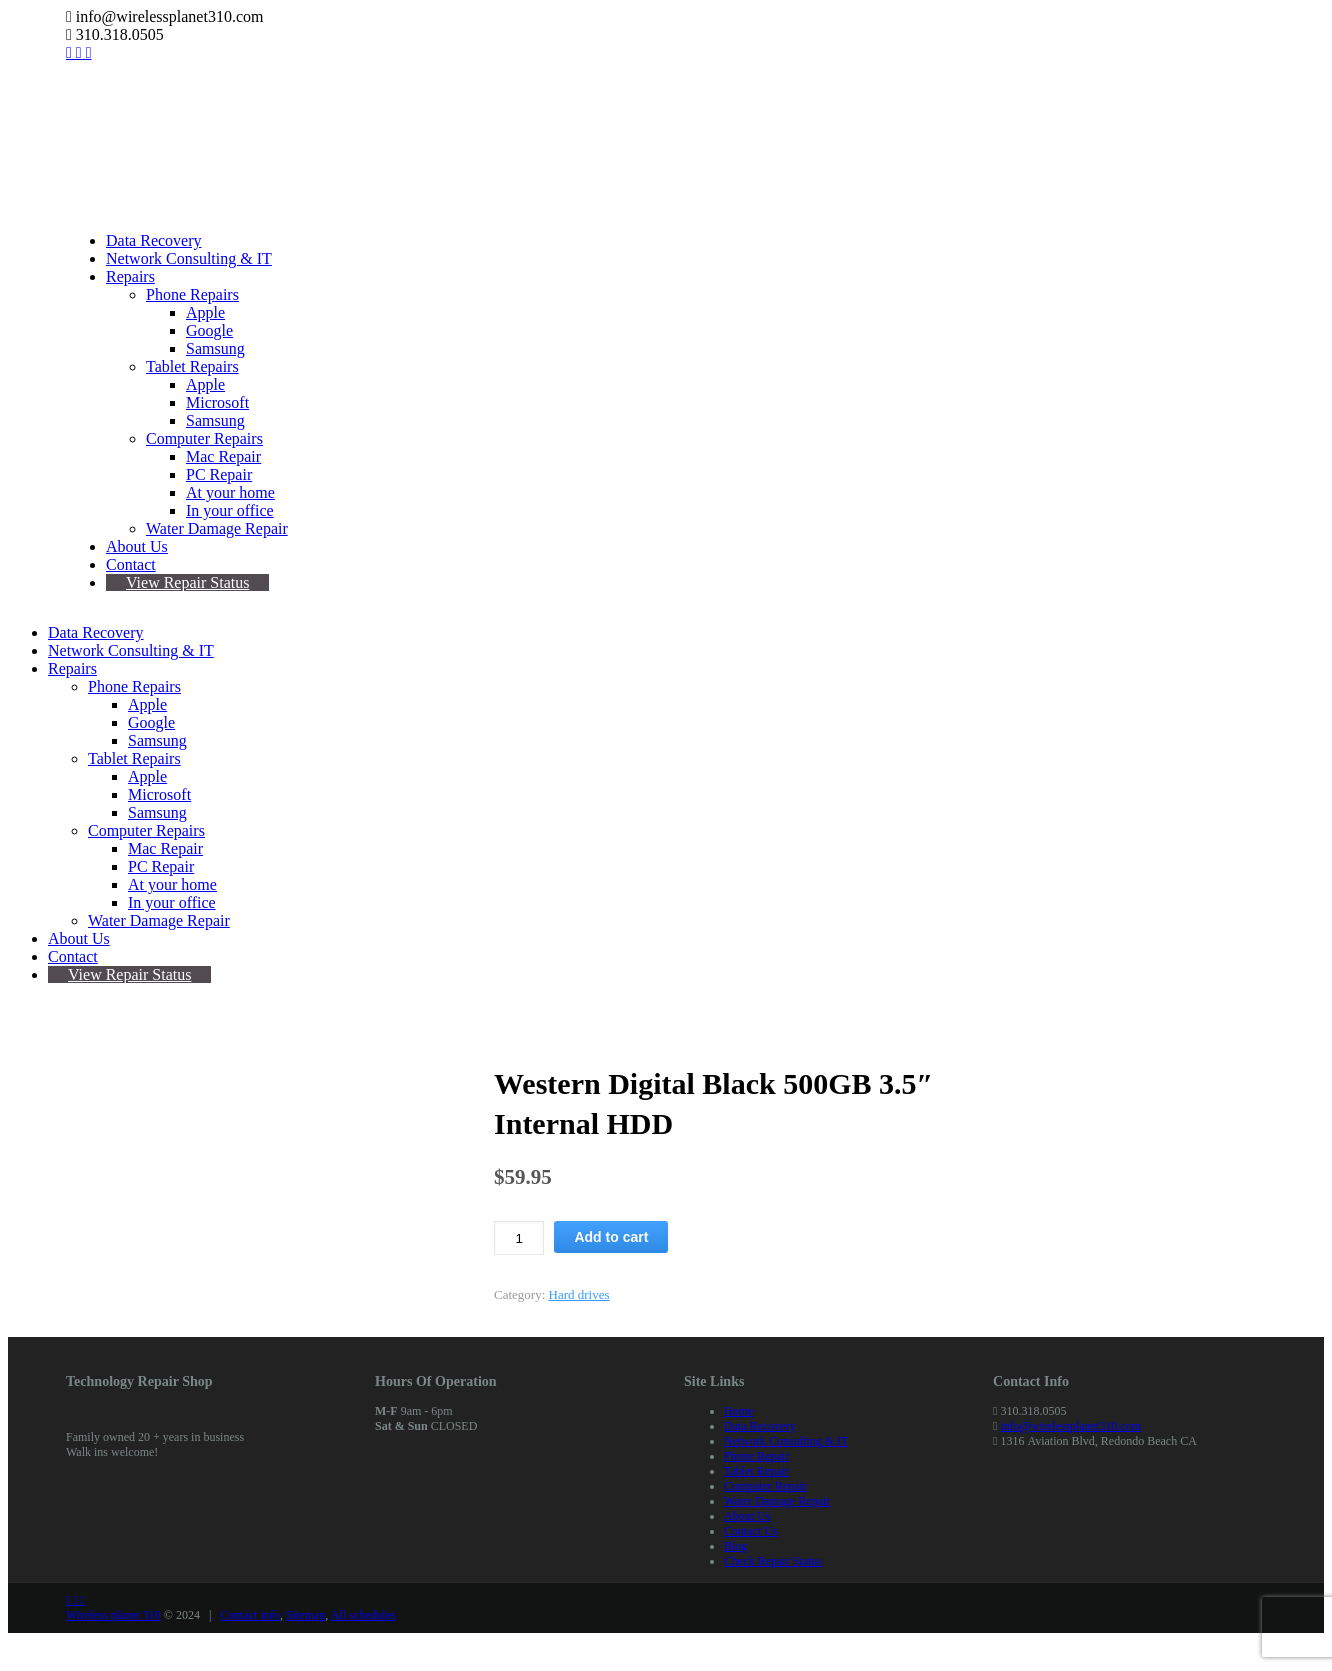 This screenshot has width=1332, height=1671. I want to click on Hard drives, so click(579, 1294).